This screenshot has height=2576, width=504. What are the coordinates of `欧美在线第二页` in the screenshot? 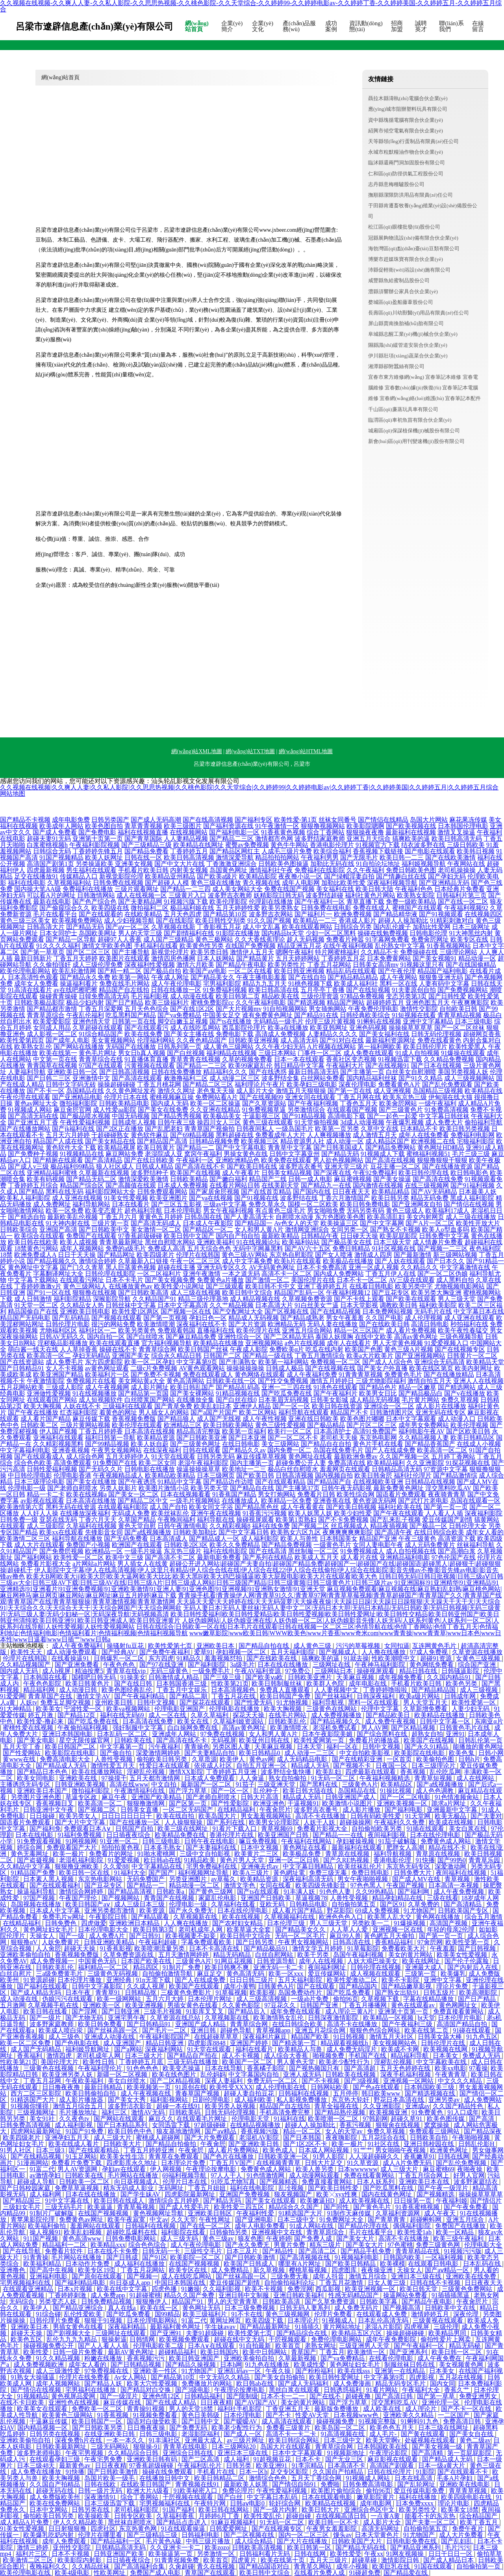 It's located at (427, 2030).